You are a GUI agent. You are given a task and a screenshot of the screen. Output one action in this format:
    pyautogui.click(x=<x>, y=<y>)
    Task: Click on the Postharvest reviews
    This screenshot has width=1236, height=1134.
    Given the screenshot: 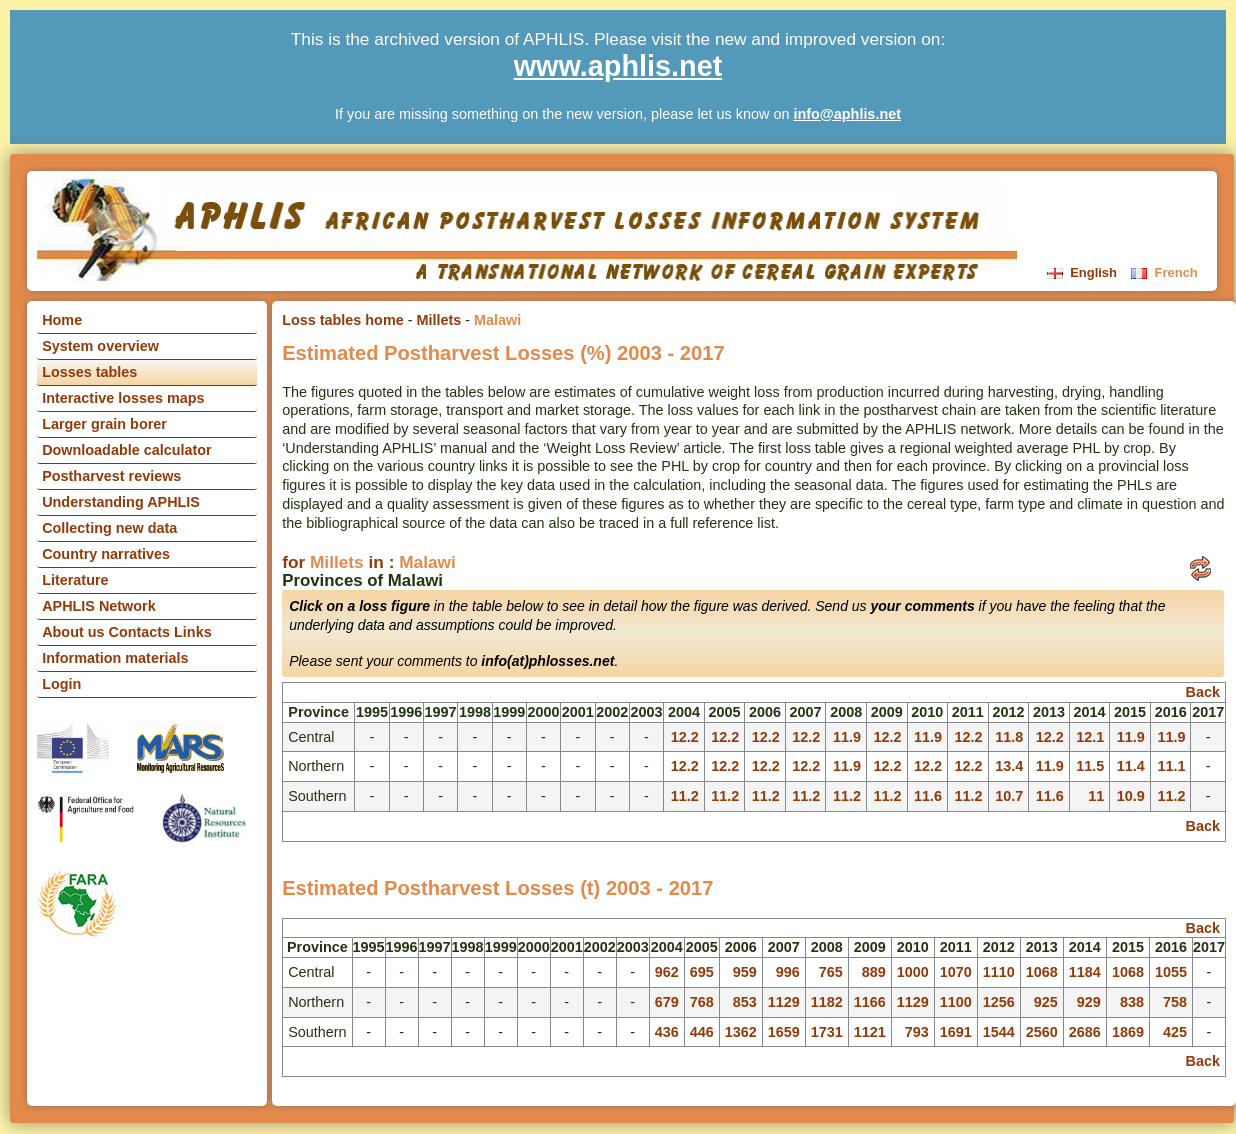 What is the action you would take?
    pyautogui.click(x=111, y=476)
    